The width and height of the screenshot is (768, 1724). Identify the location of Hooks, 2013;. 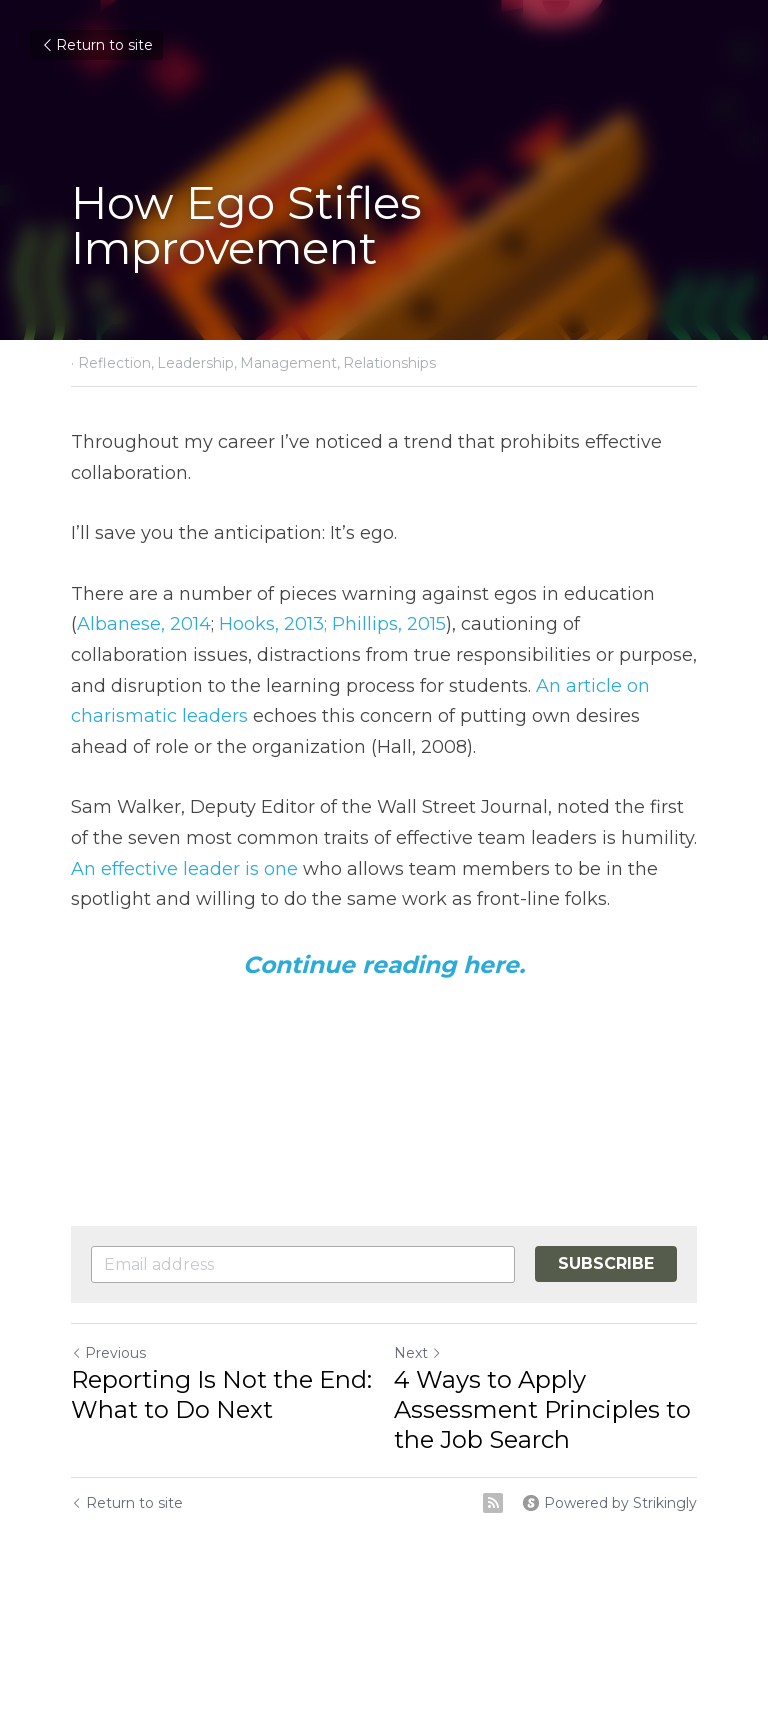
(270, 624).